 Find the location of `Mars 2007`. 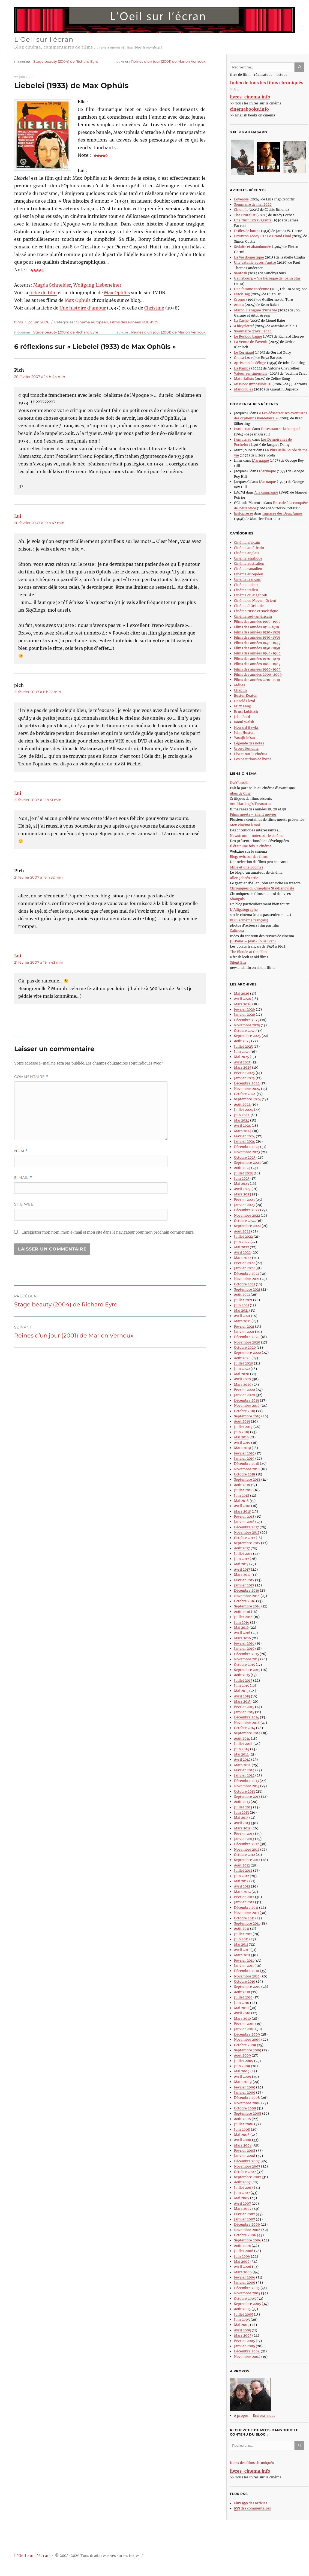

Mars 2007 is located at coordinates (242, 2209).